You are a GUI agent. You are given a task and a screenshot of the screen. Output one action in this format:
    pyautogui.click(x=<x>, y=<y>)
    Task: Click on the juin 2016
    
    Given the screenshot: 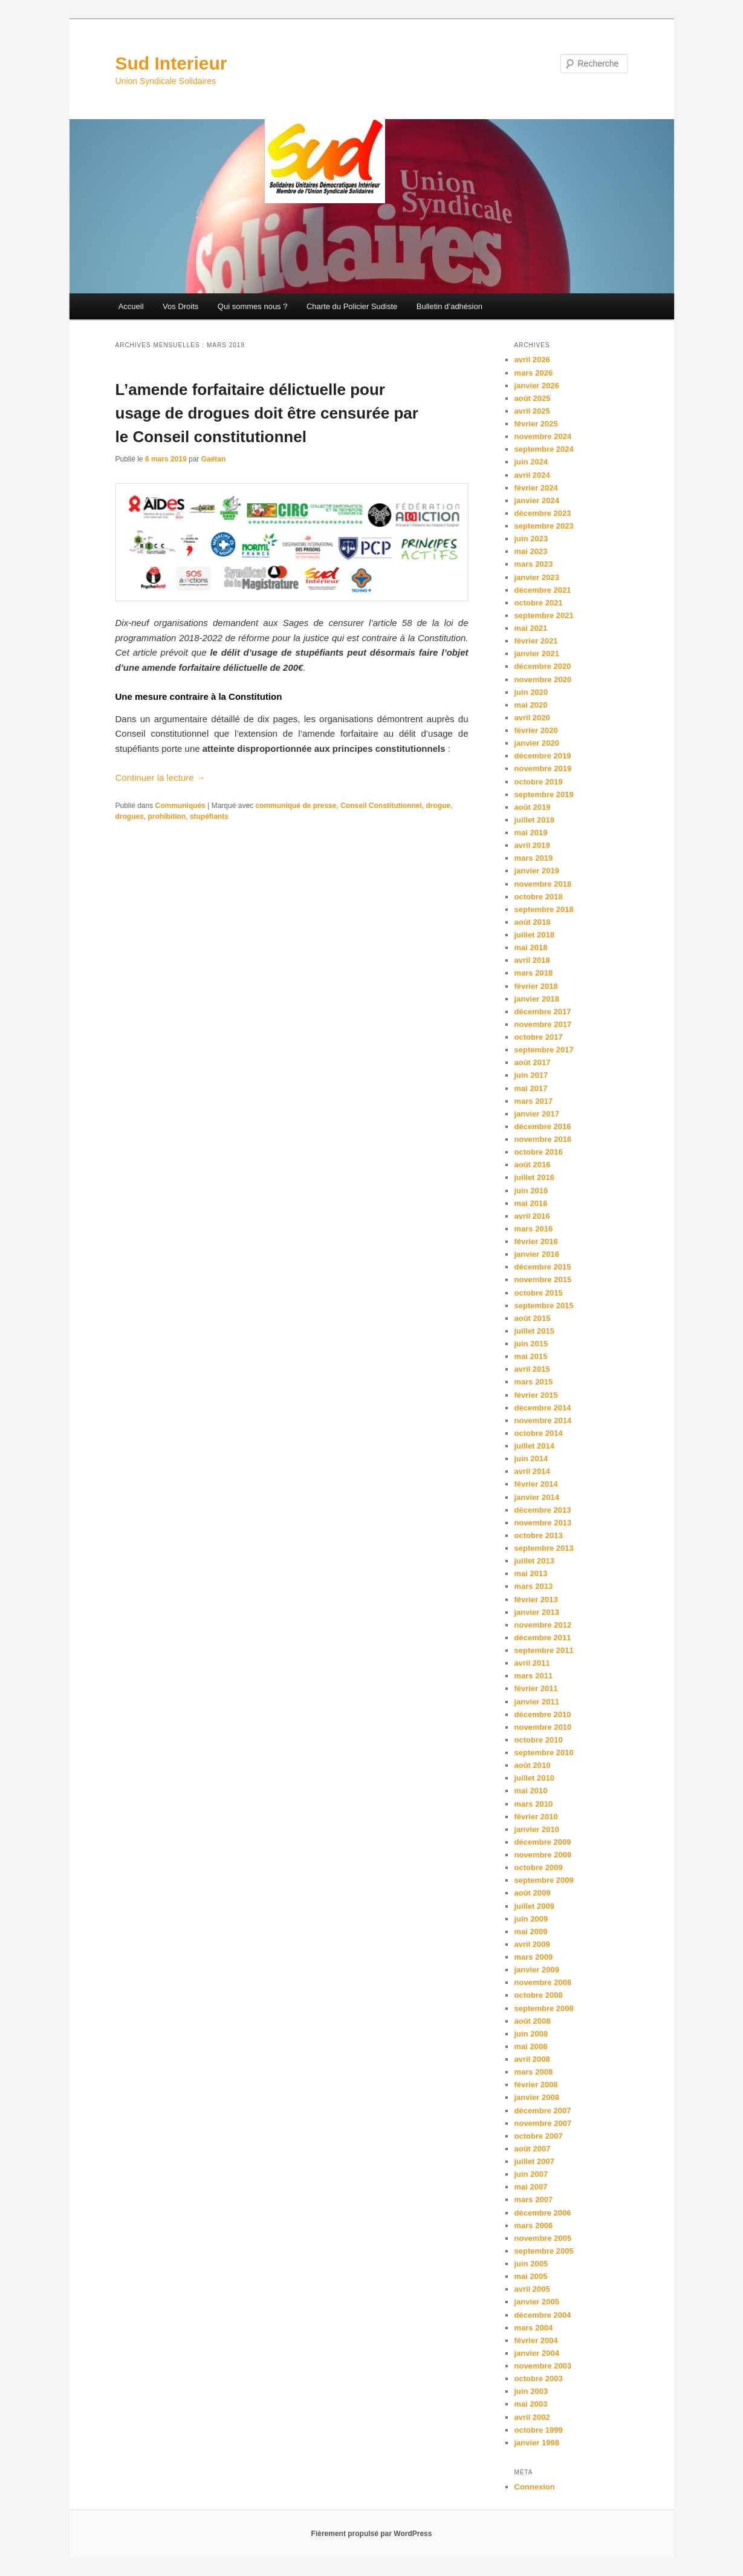 What is the action you would take?
    pyautogui.click(x=531, y=1190)
    